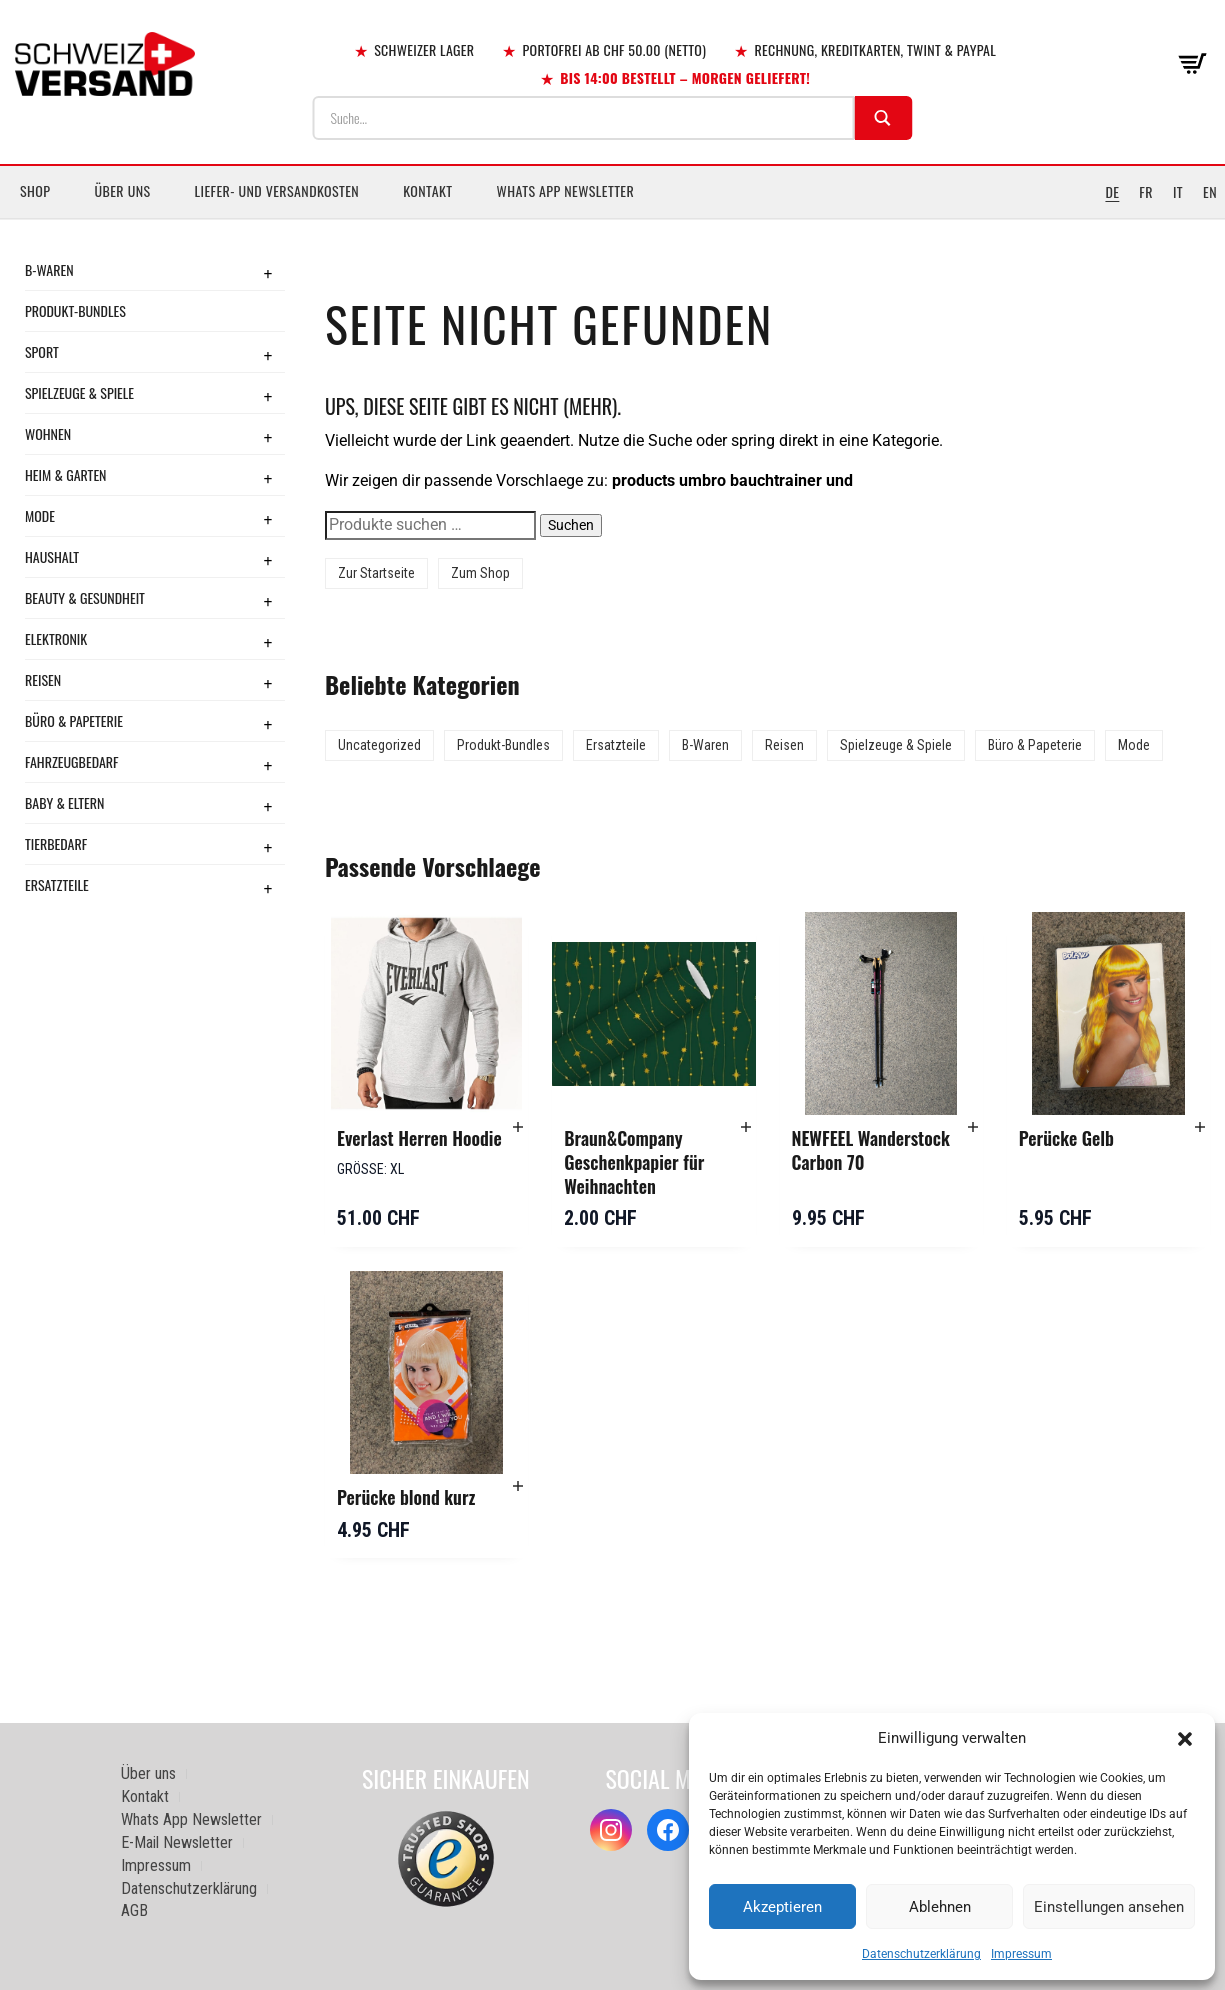 This screenshot has height=1990, width=1225. Describe the element at coordinates (1109, 1907) in the screenshot. I see `Einstellungen ansehen` at that location.